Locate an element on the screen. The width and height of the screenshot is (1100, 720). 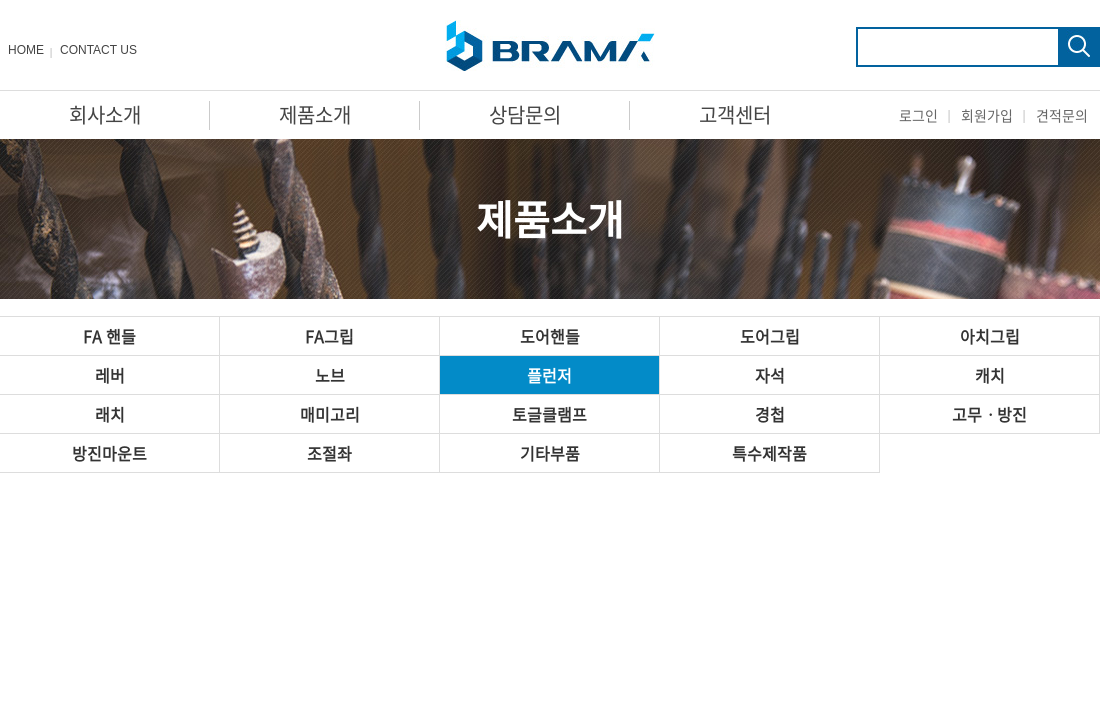
고무ㆍ방진 is located at coordinates (989, 414).